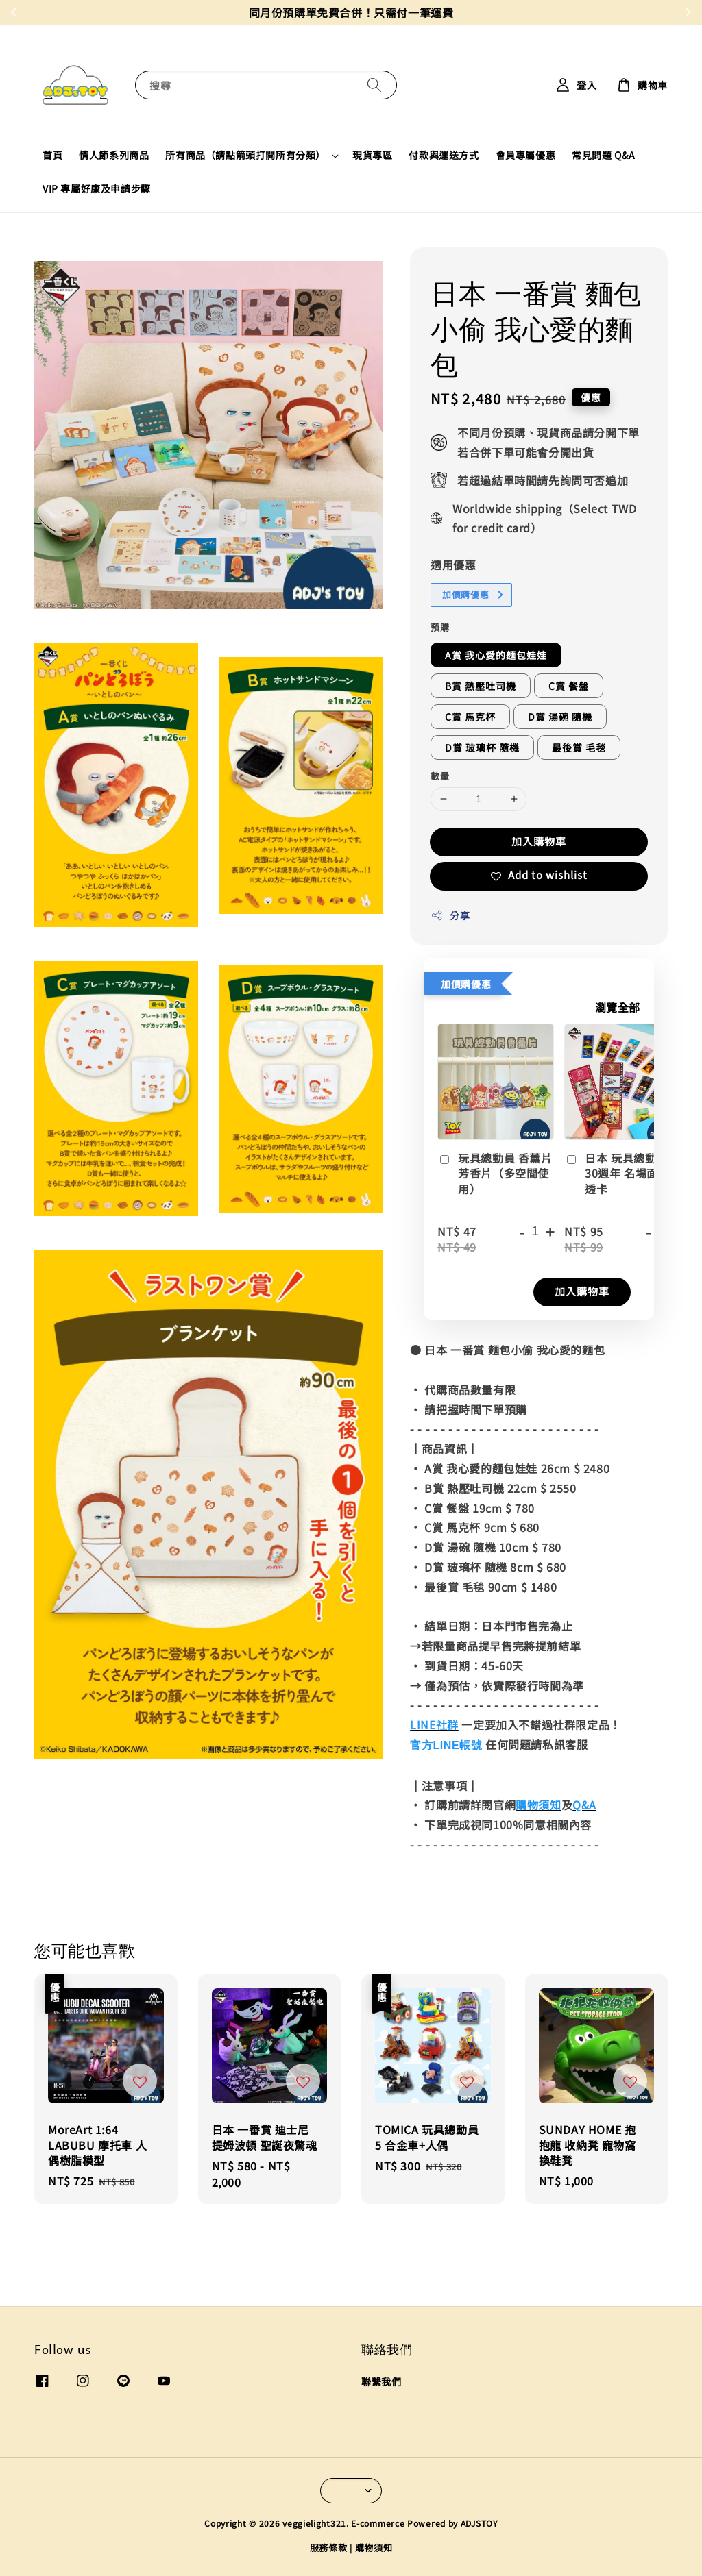 This screenshot has height=2576, width=702. I want to click on 日本 玩具總動員 30週年 名場面膠片透卡, so click(622, 1173).